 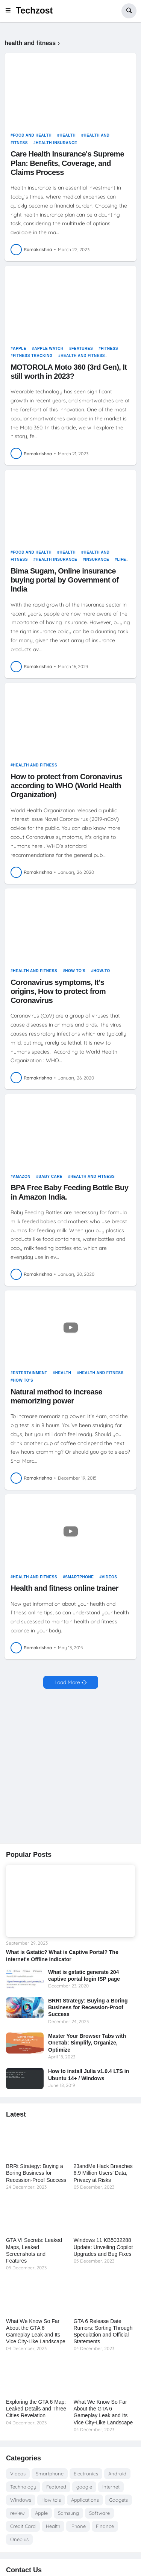 I want to click on Apple, so click(x=19, y=348).